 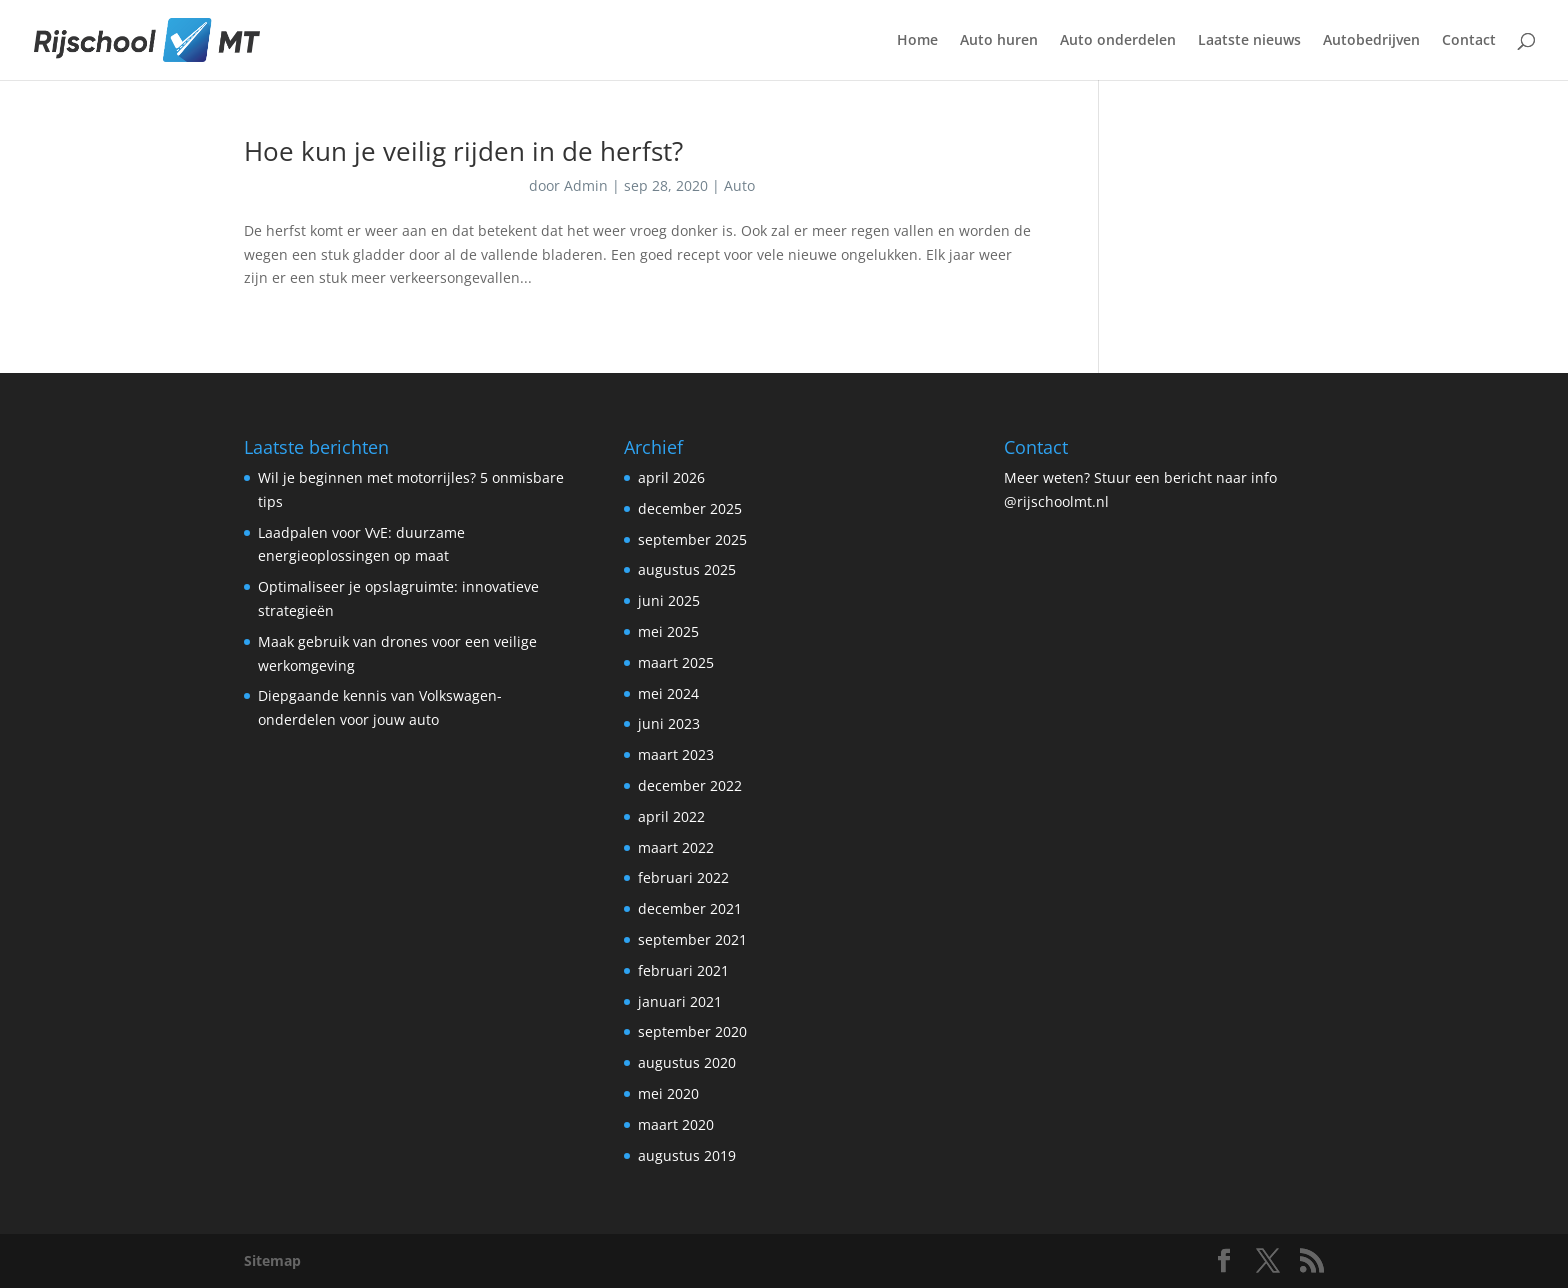 I want to click on januari 2021, so click(x=680, y=1001).